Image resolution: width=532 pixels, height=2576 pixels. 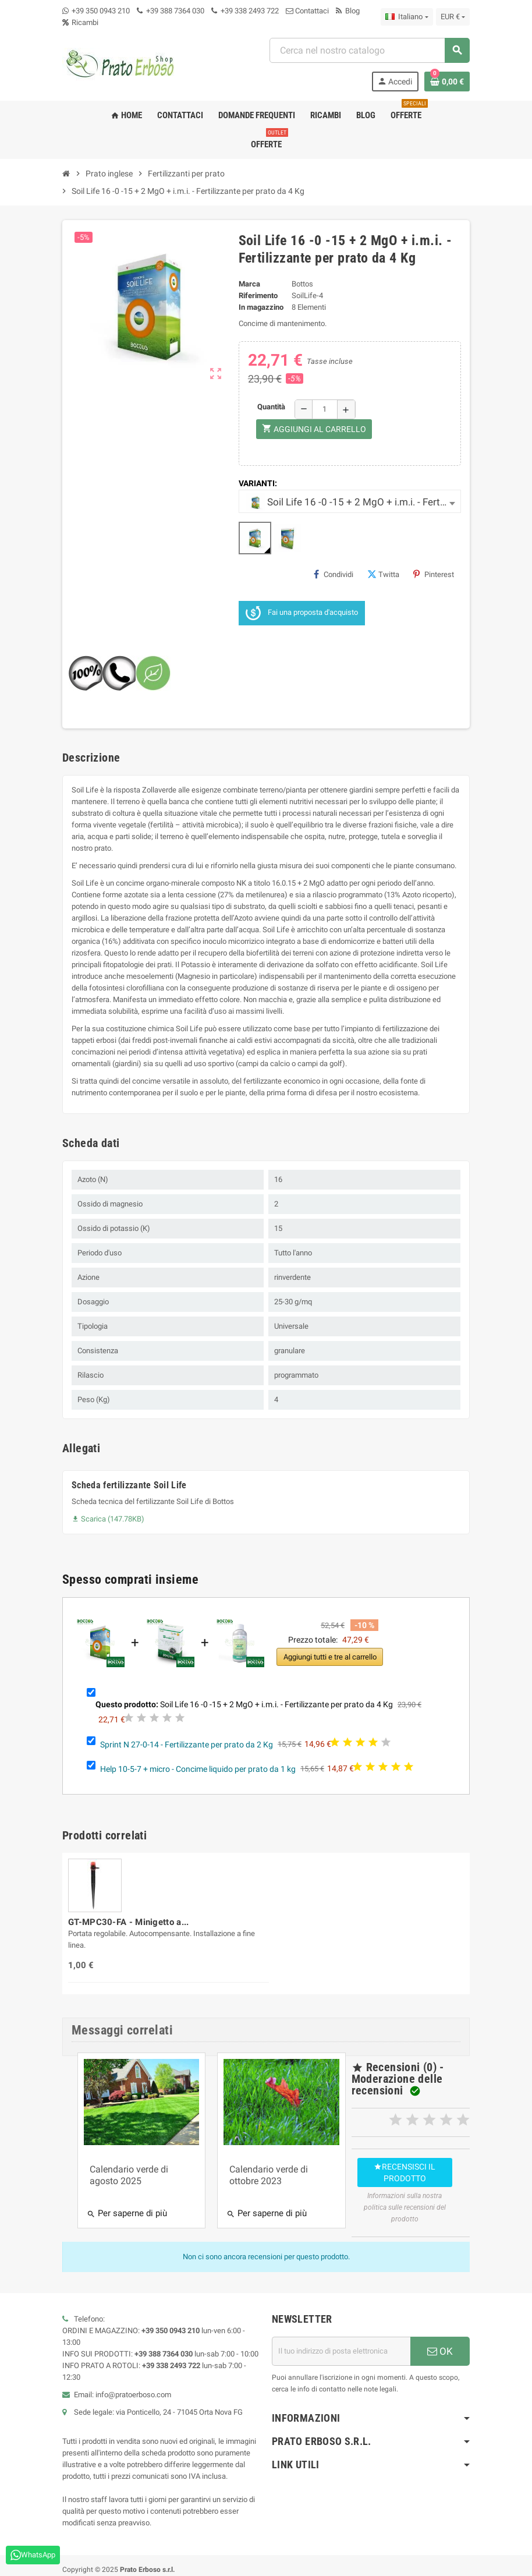 I want to click on [combobox], so click(x=350, y=501).